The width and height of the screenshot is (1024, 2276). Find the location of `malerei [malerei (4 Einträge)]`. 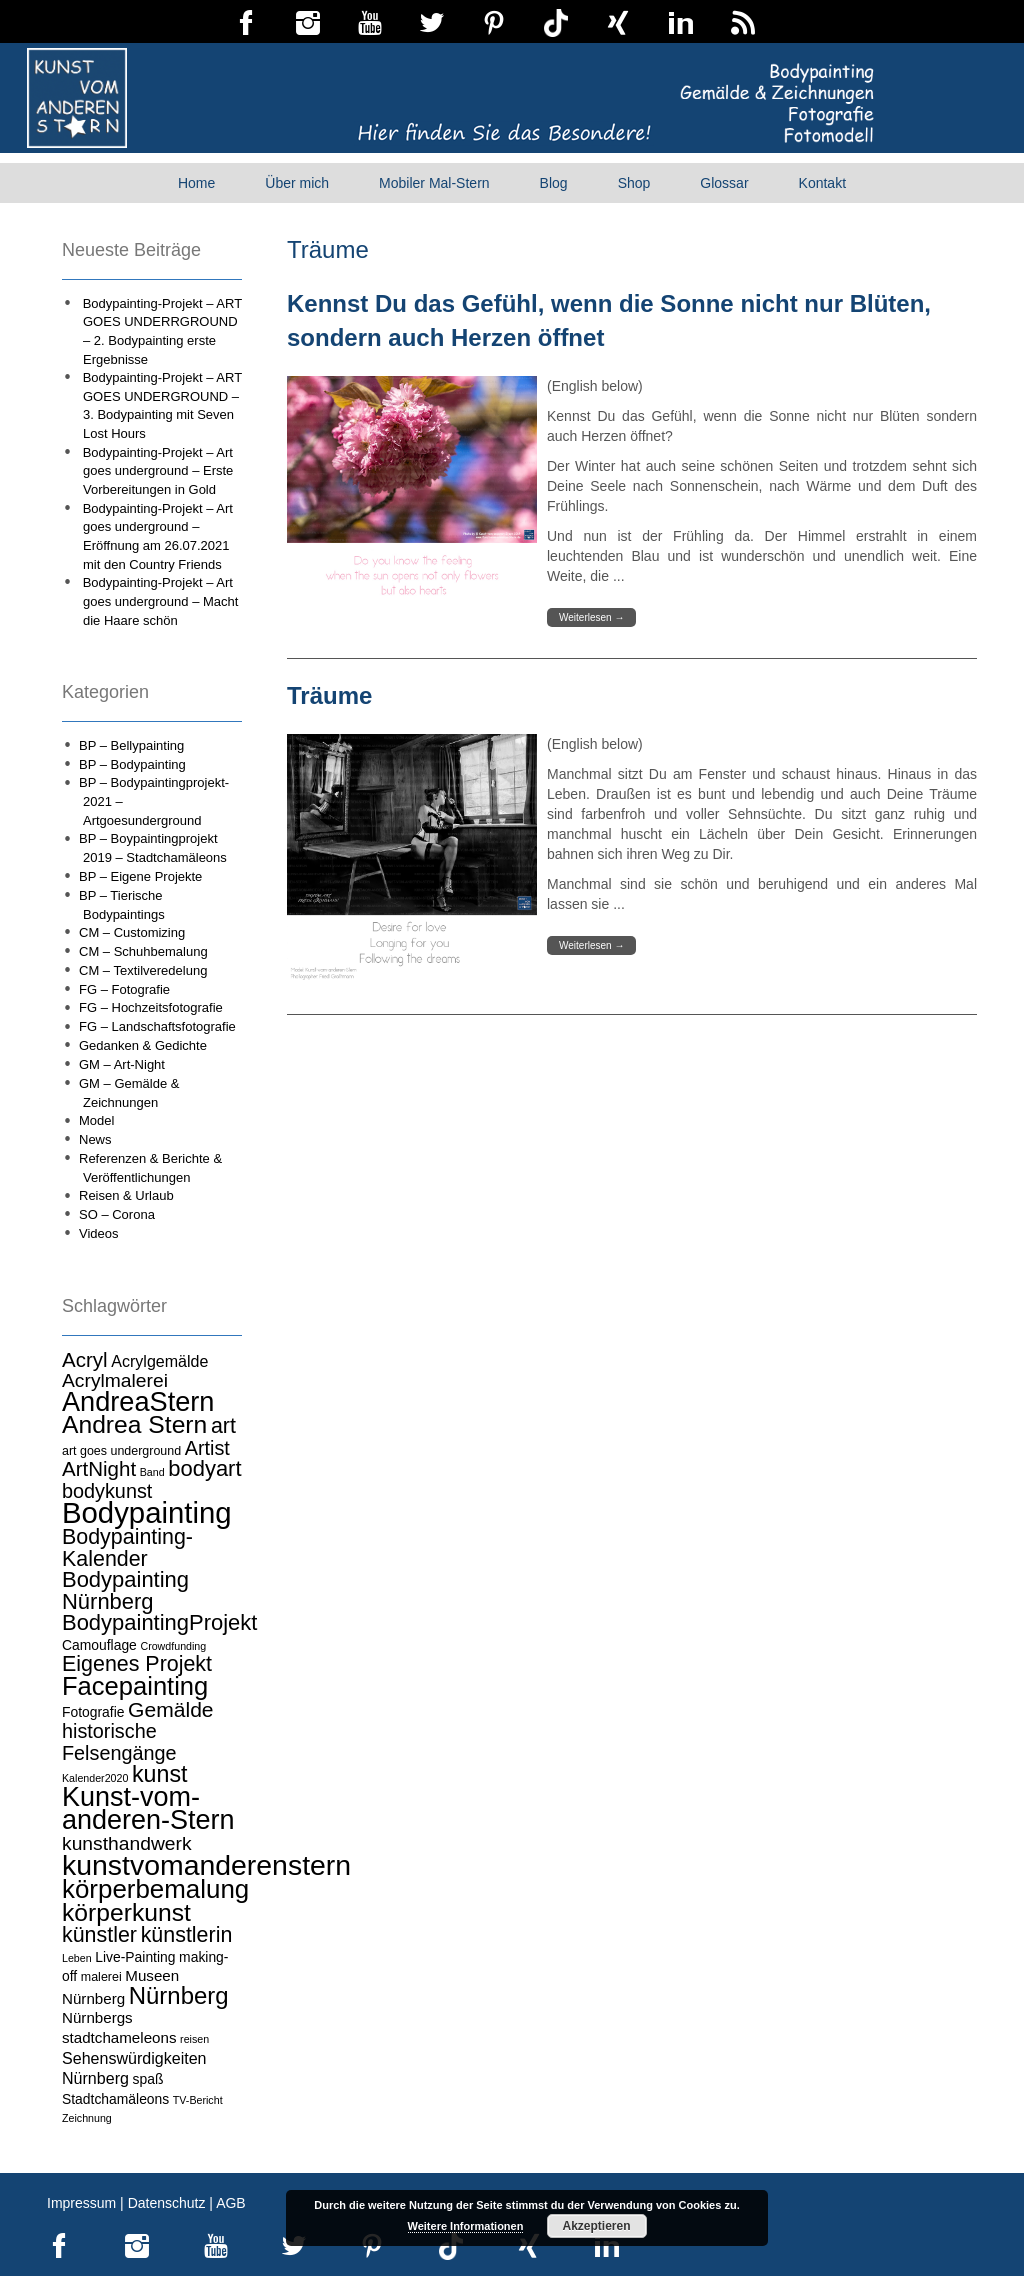

malerei [malerei (4 Einträge)] is located at coordinates (101, 1977).